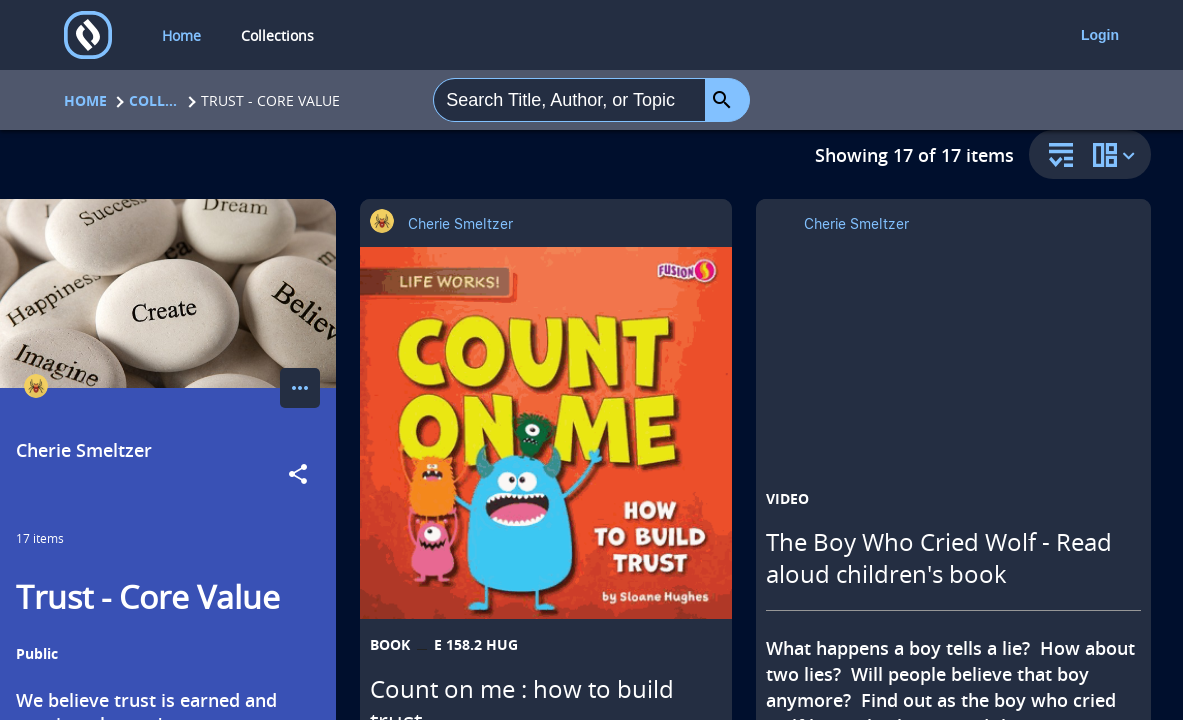  Describe the element at coordinates (1056, 156) in the screenshot. I see `[sort and filter]` at that location.